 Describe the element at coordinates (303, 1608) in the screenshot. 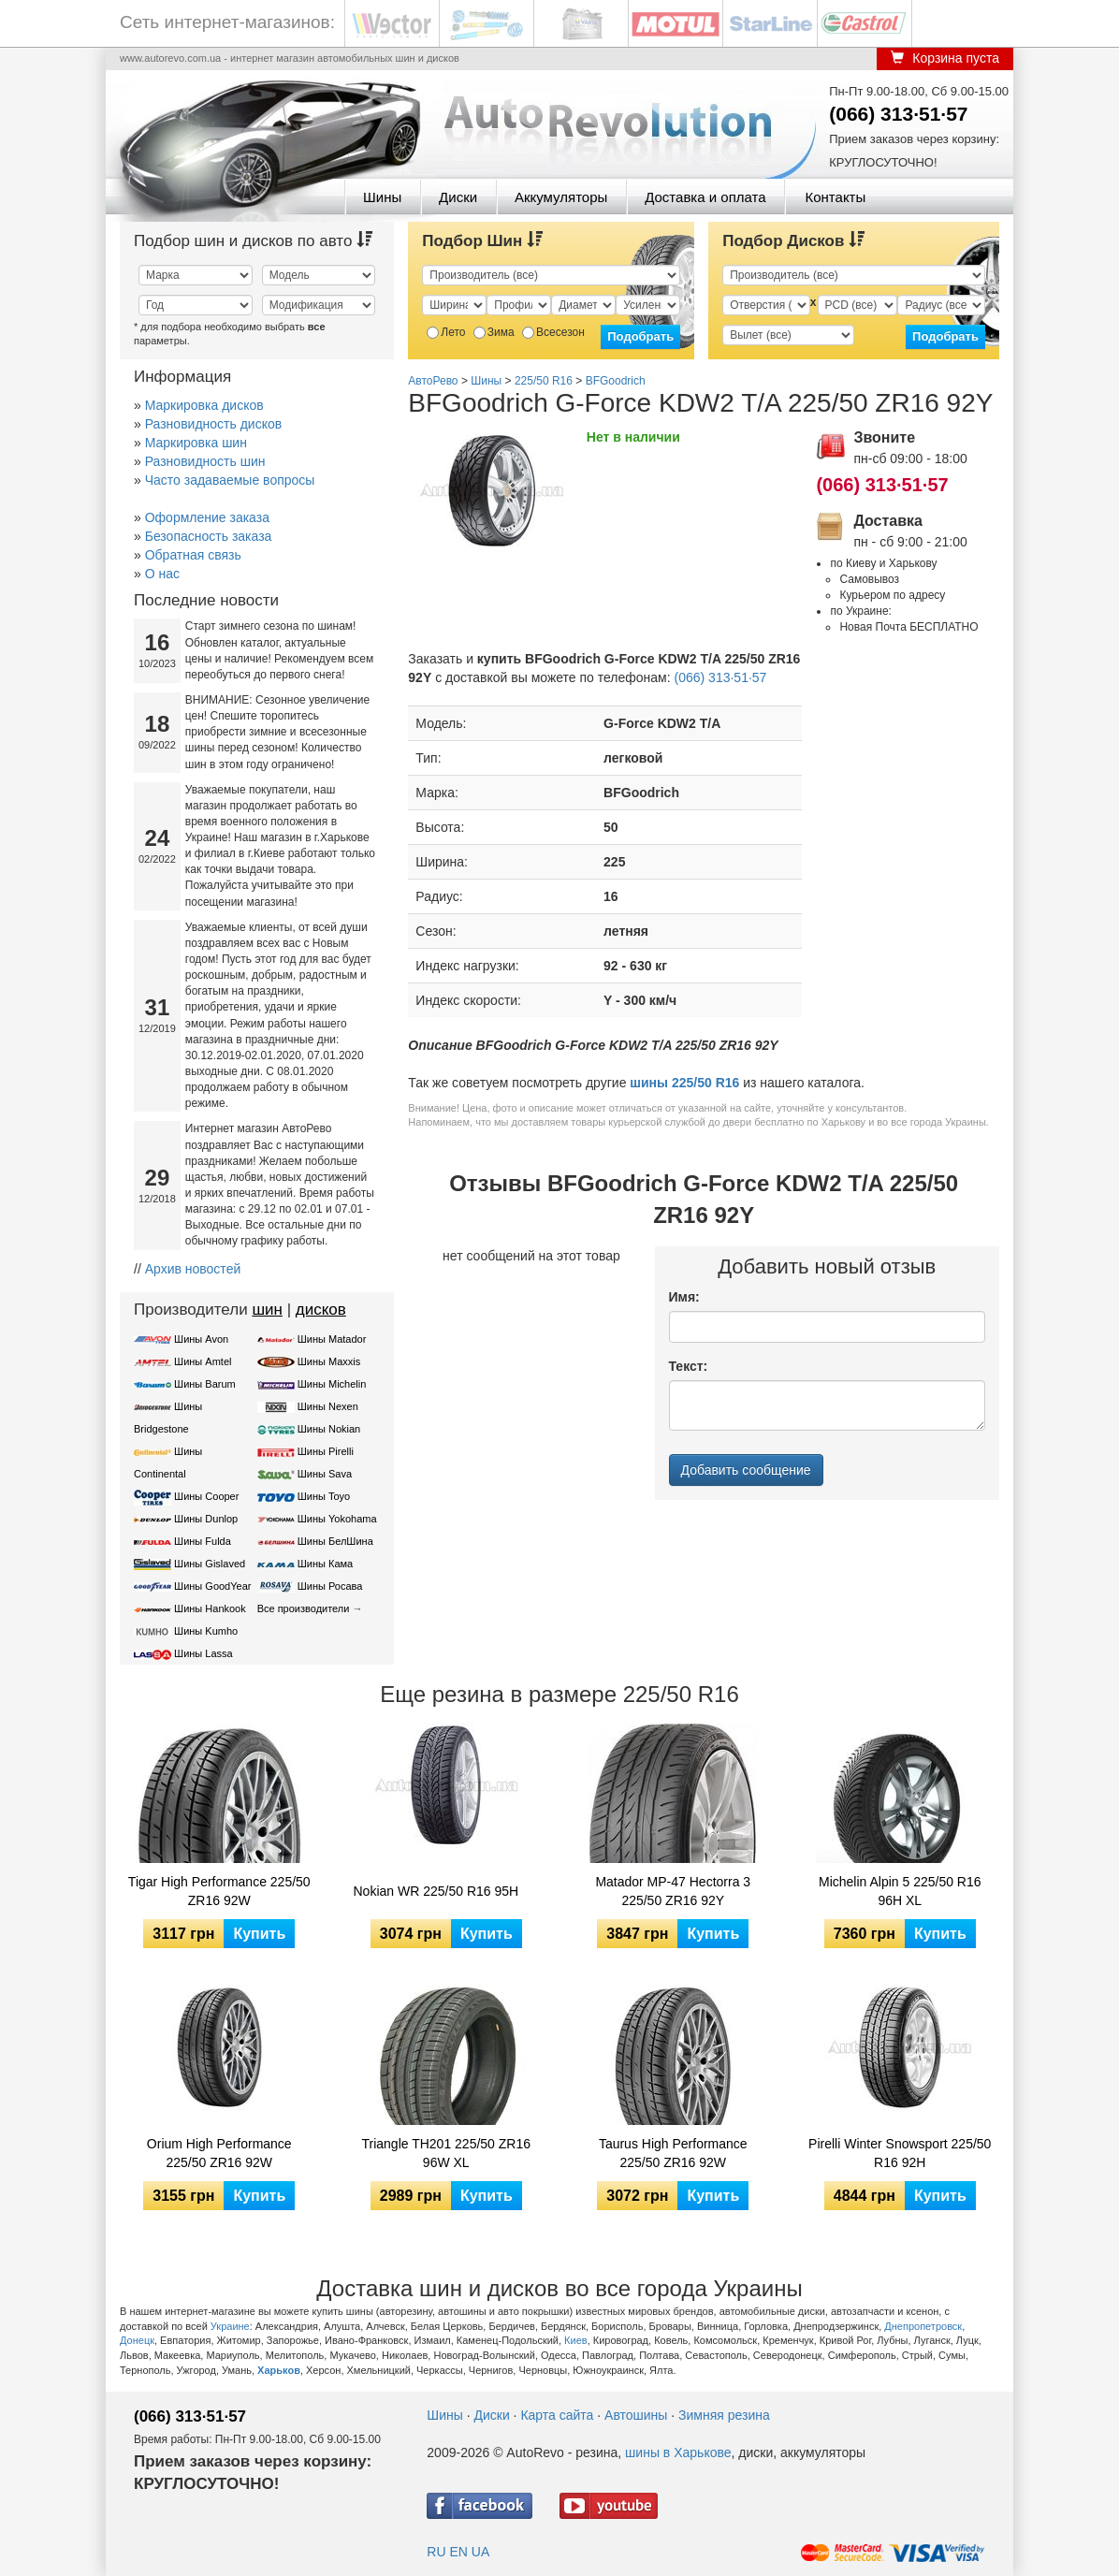

I see `Все производители` at that location.